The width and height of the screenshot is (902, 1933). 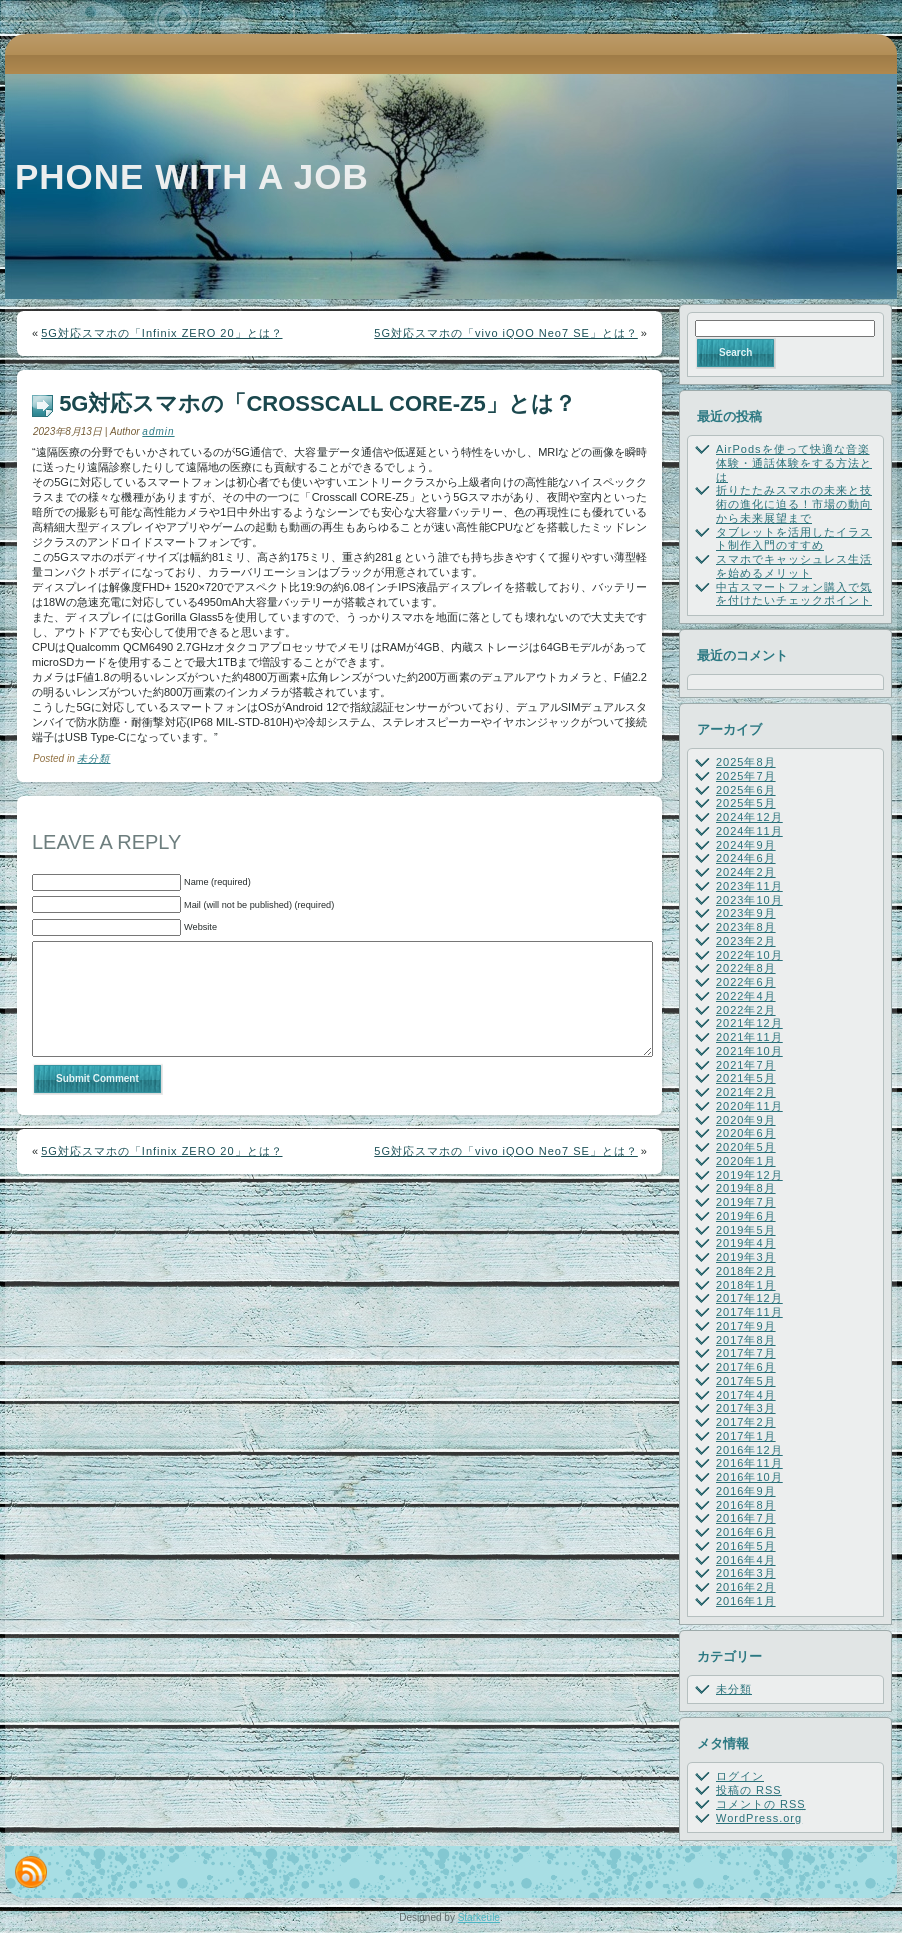 What do you see at coordinates (746, 1120) in the screenshot?
I see `2020年9月` at bounding box center [746, 1120].